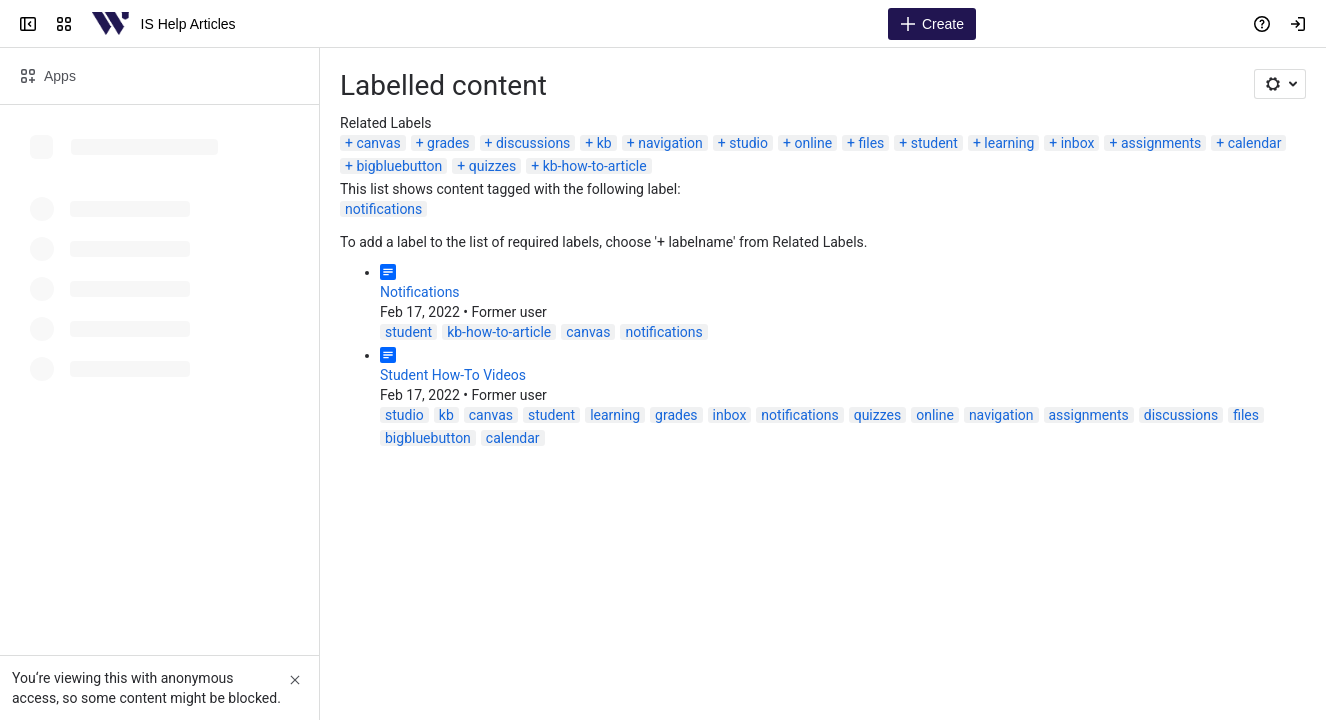 The width and height of the screenshot is (1326, 720). Describe the element at coordinates (1009, 143) in the screenshot. I see `learning` at that location.